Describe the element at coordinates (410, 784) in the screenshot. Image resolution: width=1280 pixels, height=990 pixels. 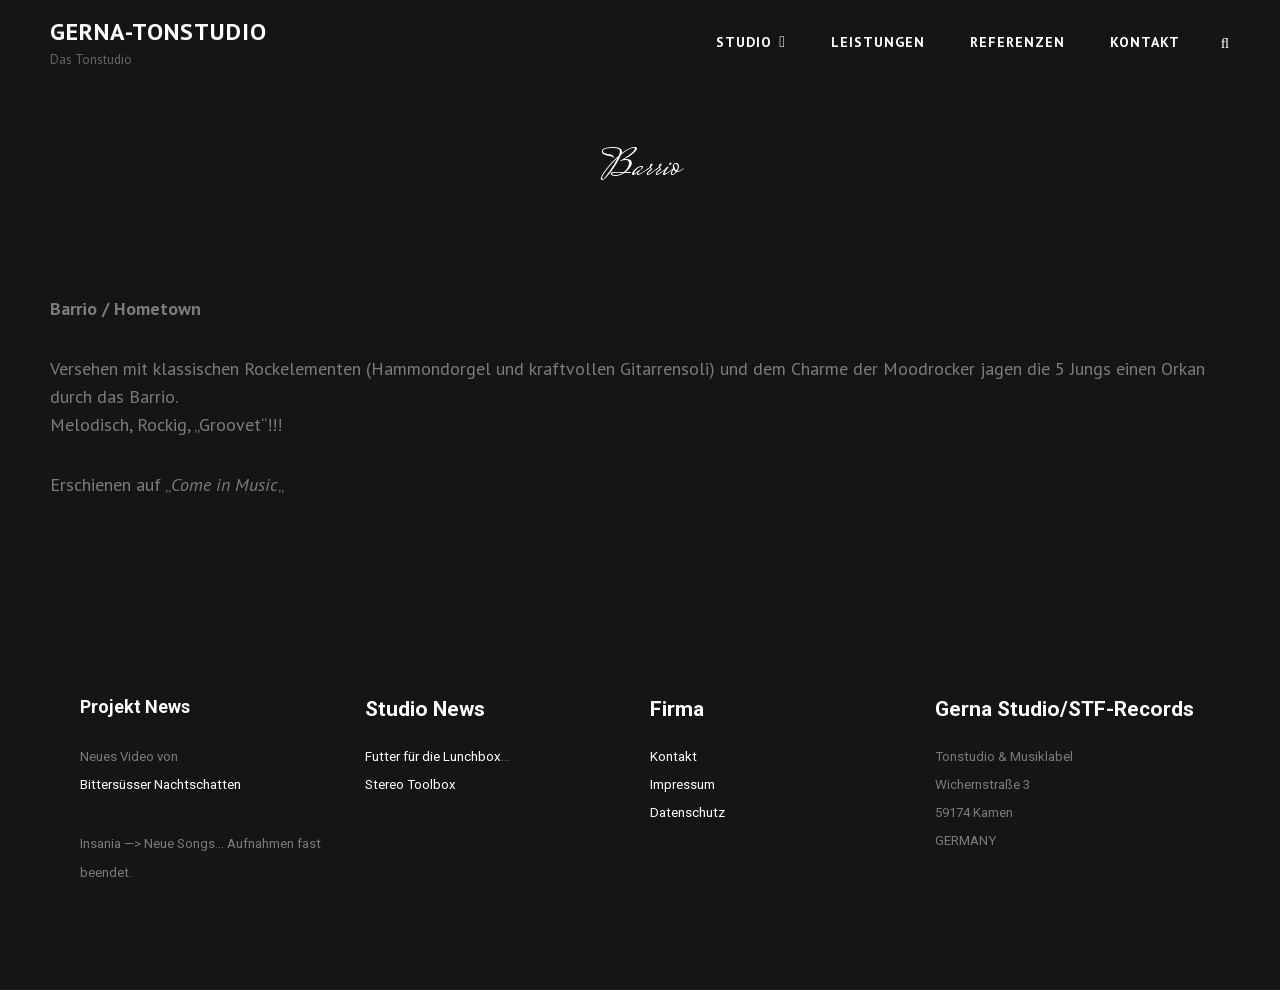
I see `Stereo Toolbox` at that location.